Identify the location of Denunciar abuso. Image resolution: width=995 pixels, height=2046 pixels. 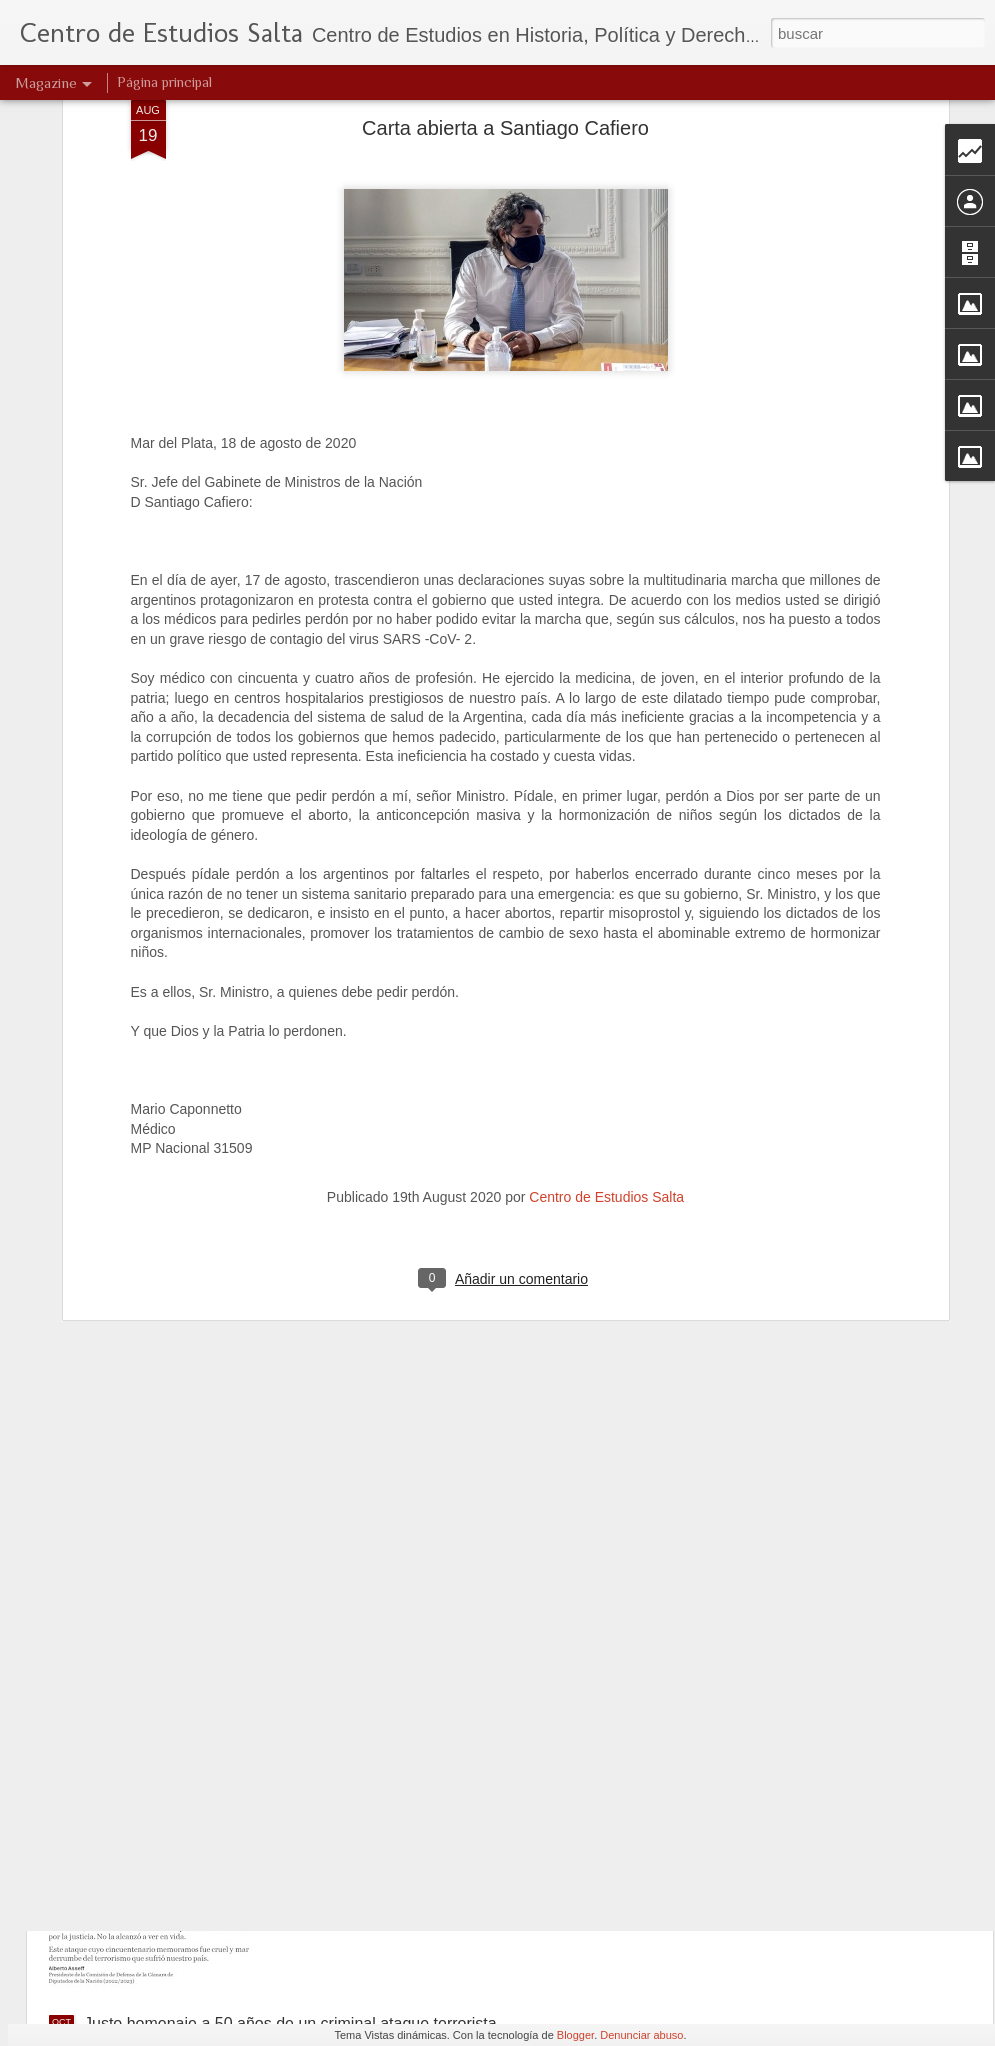
(641, 2035).